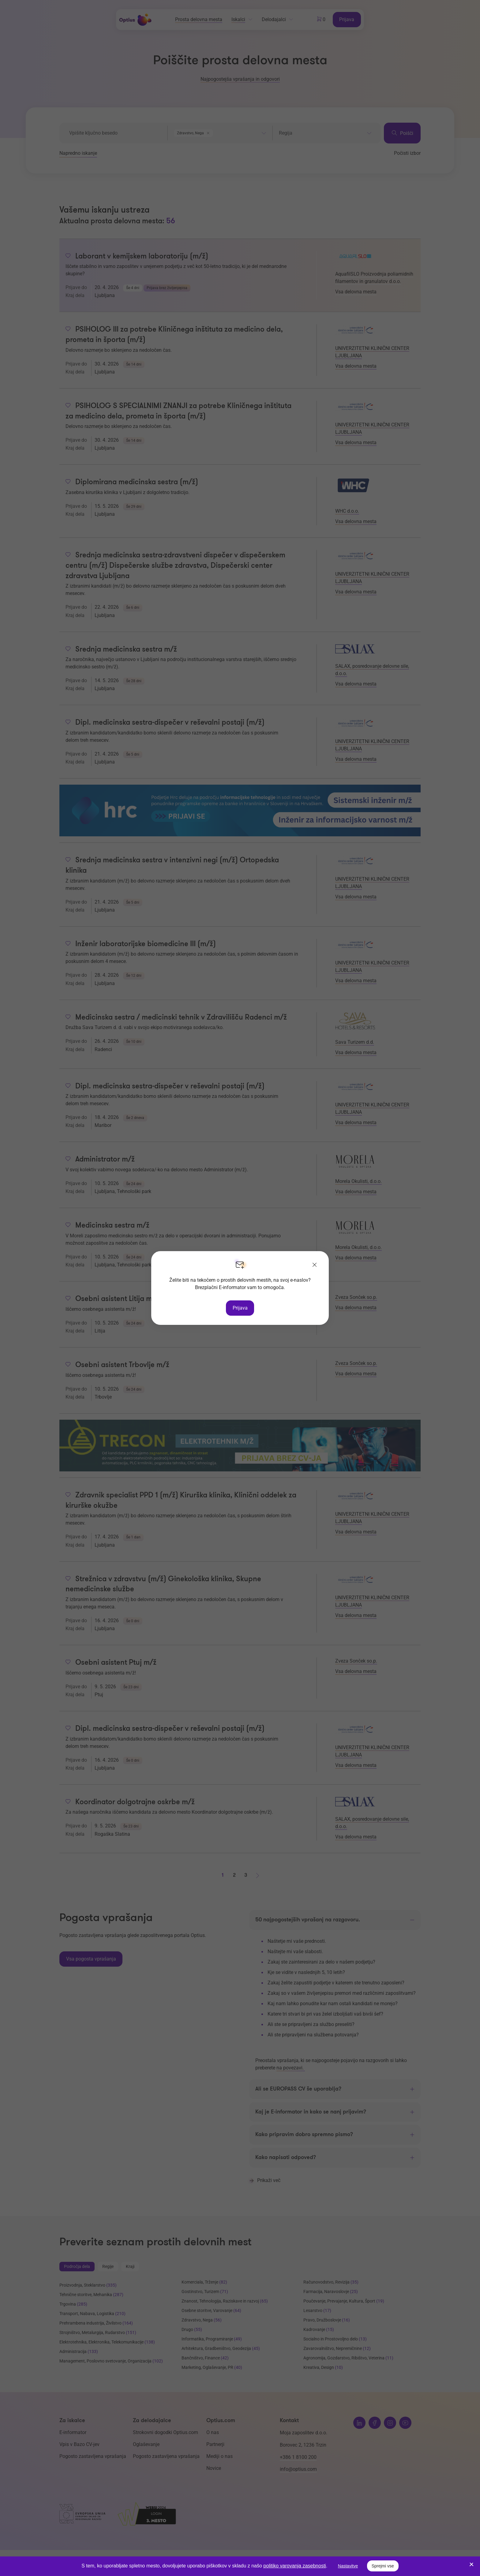 The width and height of the screenshot is (480, 2576). I want to click on Nastavitve, so click(348, 2565).